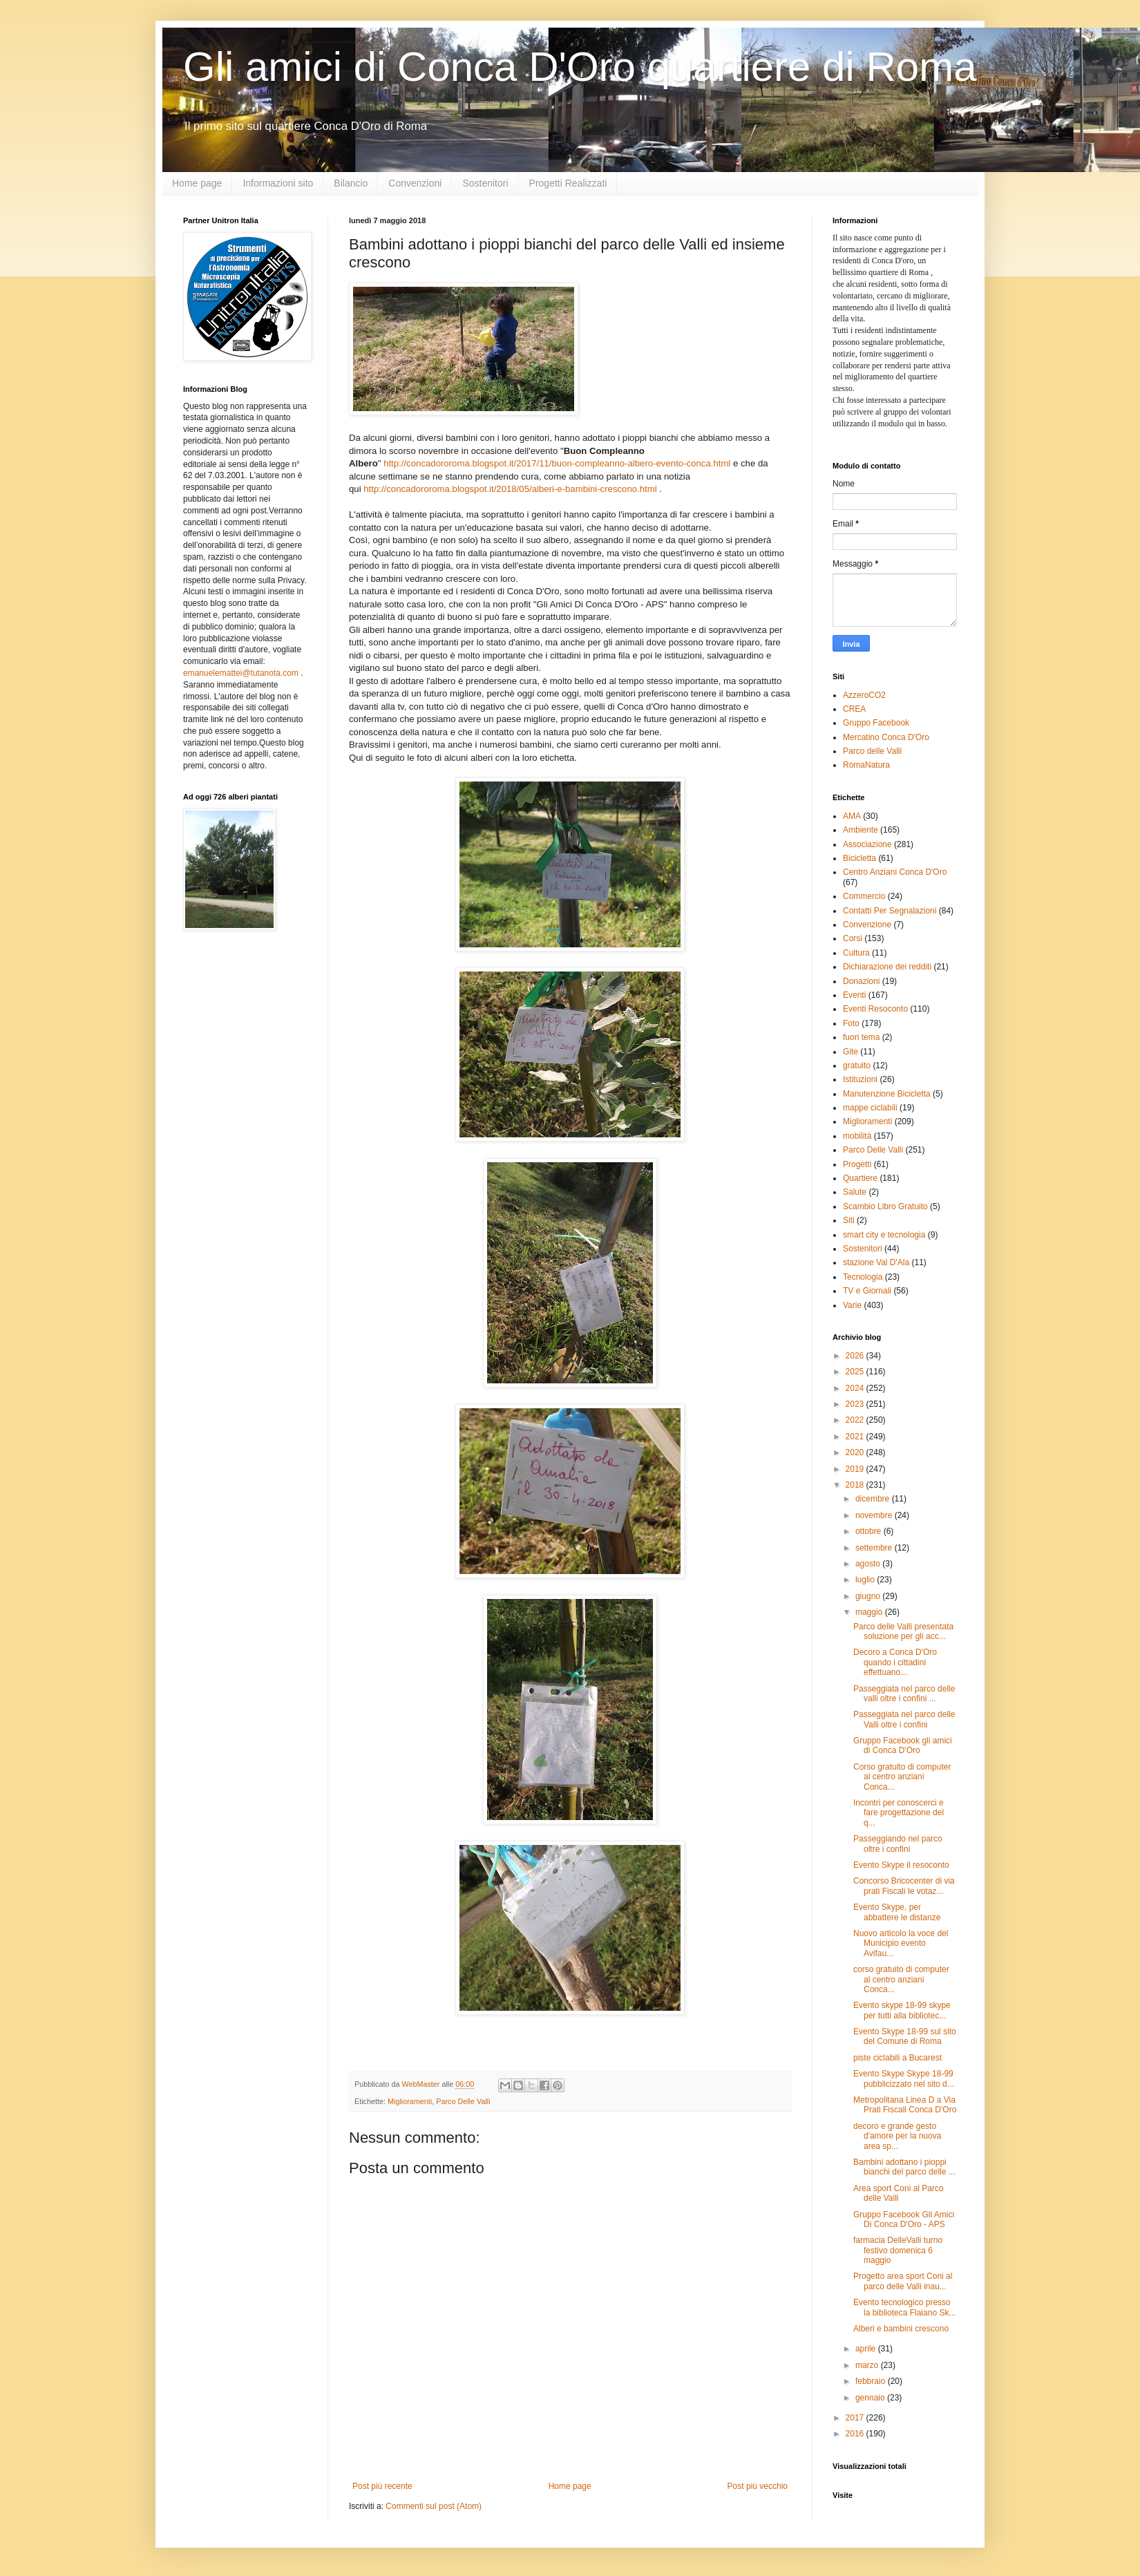 This screenshot has width=1140, height=2576. Describe the element at coordinates (851, 1023) in the screenshot. I see `Foto` at that location.